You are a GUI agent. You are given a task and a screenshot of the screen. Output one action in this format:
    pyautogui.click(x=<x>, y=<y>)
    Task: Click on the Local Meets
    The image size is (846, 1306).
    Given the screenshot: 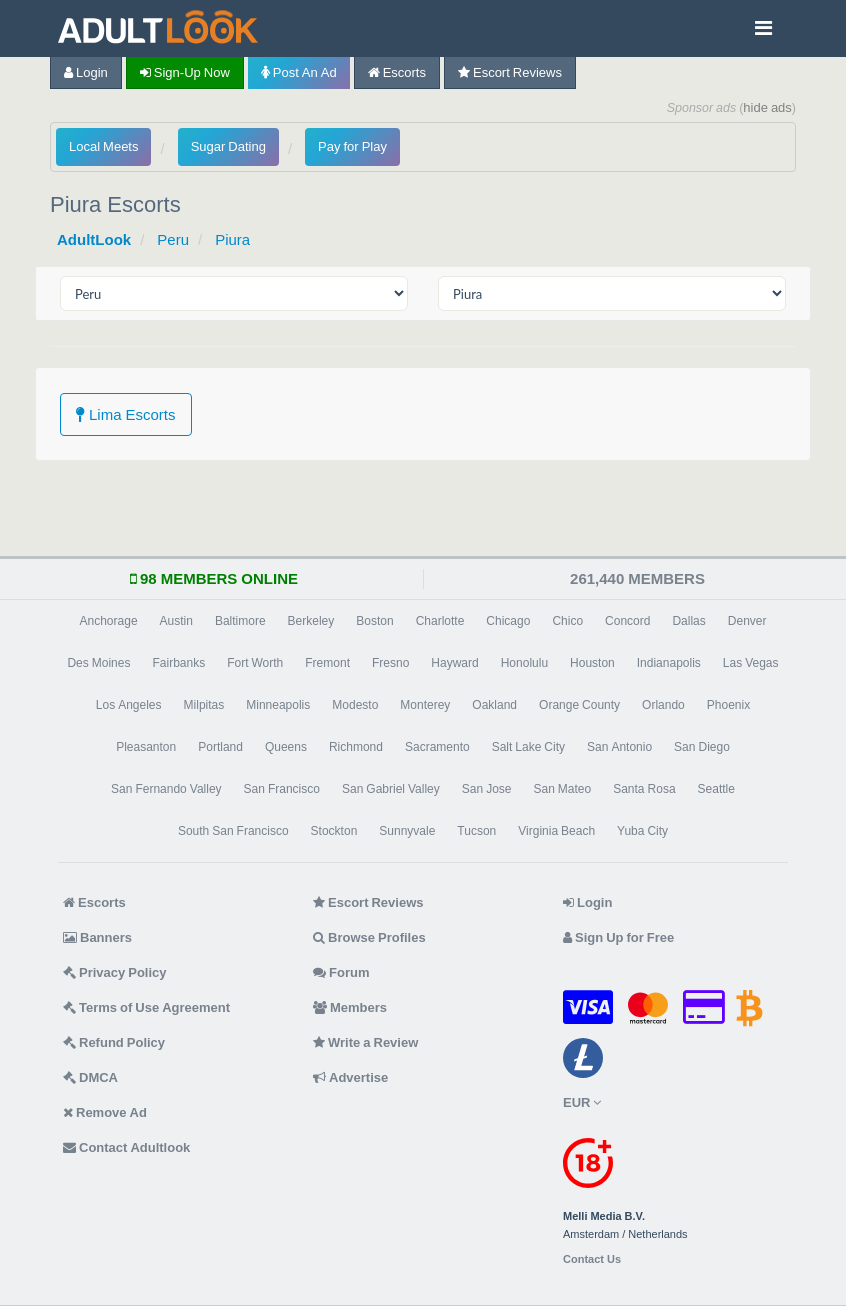 What is the action you would take?
    pyautogui.click(x=103, y=146)
    